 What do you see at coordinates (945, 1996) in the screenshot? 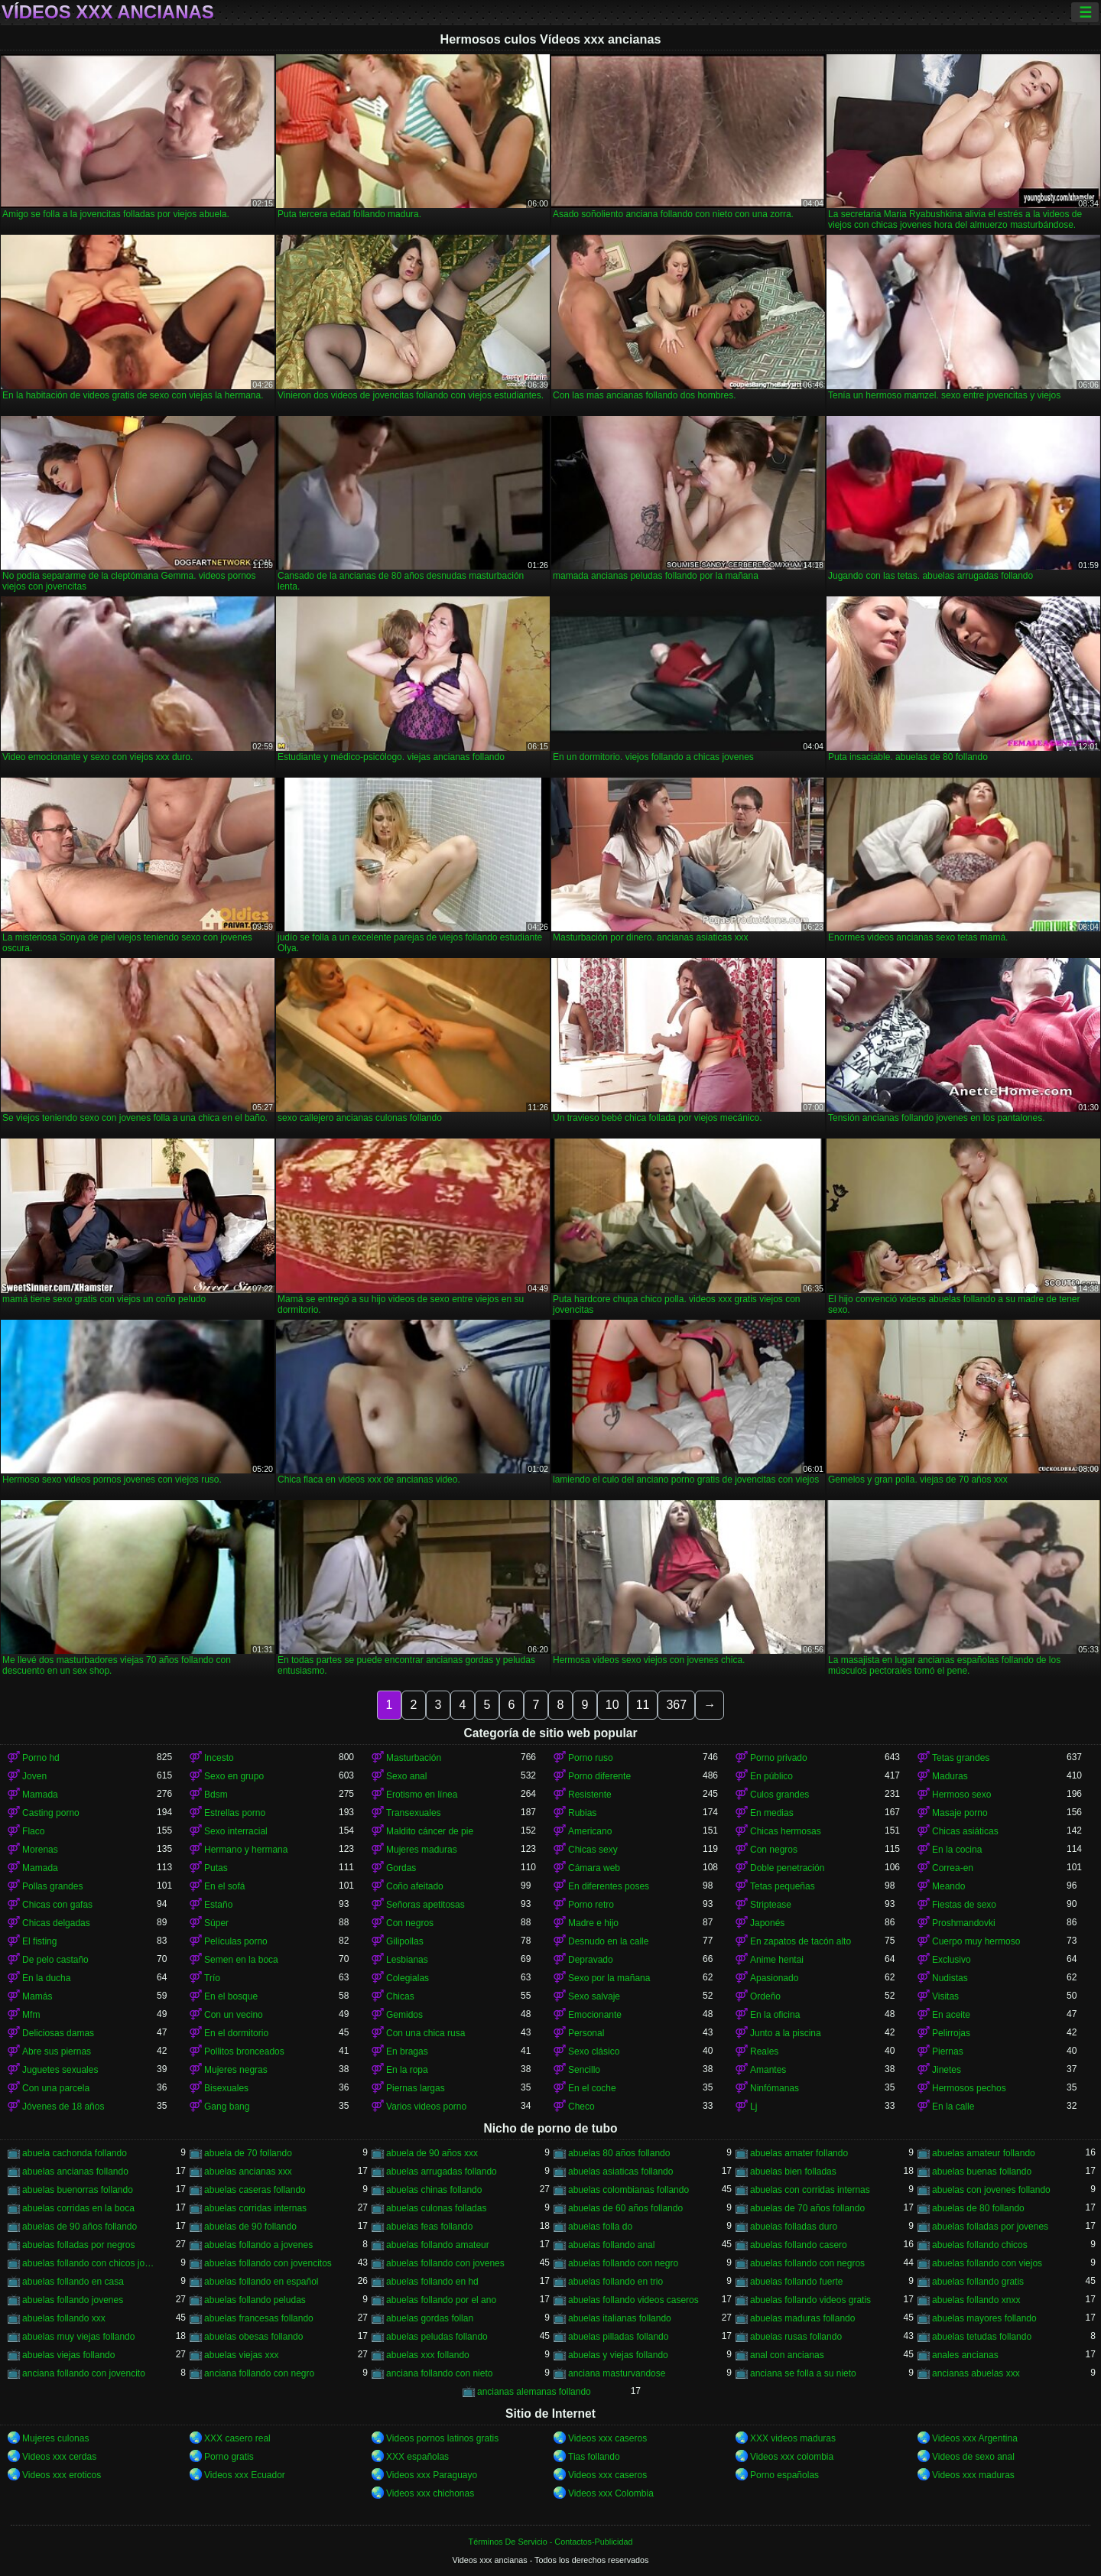
I see `Visitas` at bounding box center [945, 1996].